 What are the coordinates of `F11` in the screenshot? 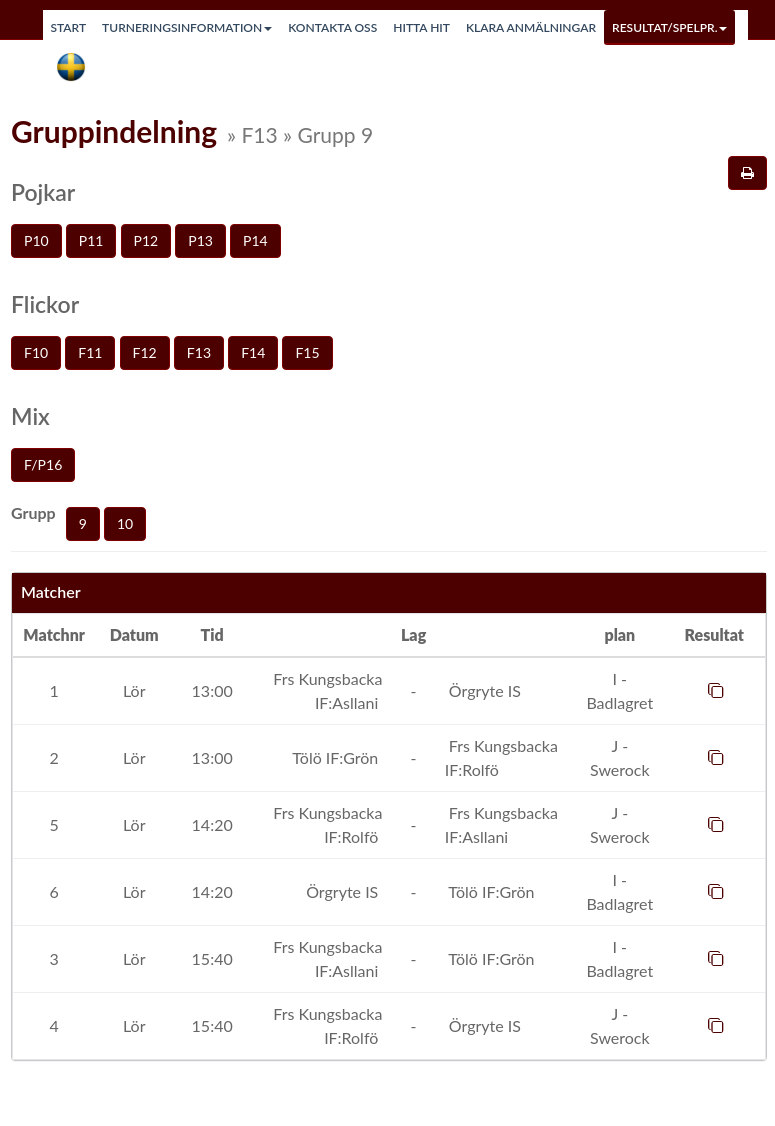 It's located at (90, 352).